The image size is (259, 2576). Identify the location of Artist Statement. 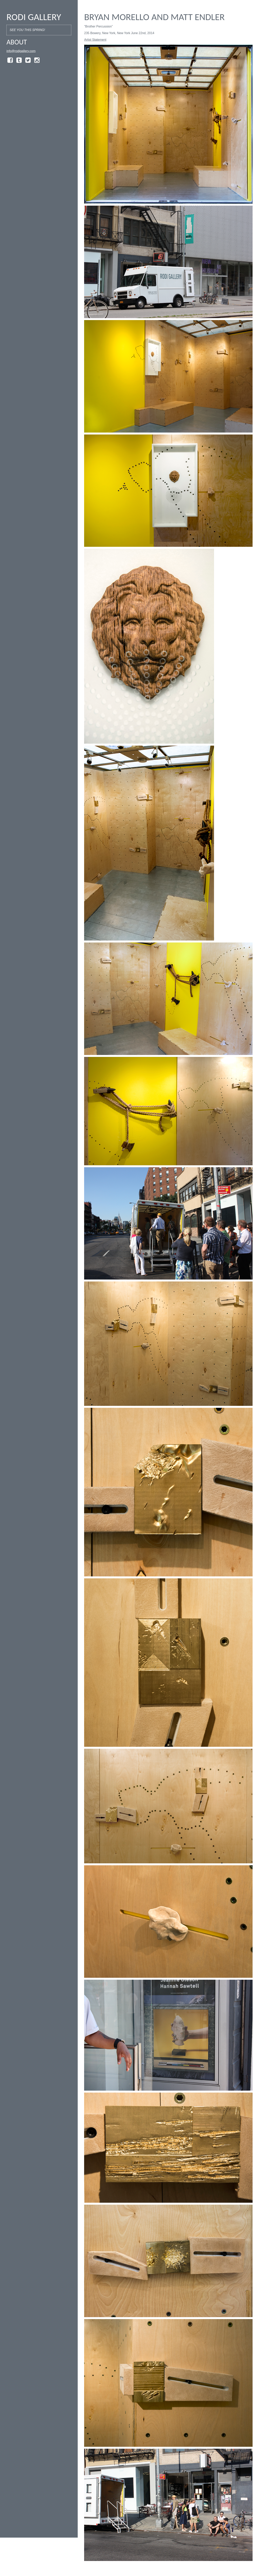
(95, 39).